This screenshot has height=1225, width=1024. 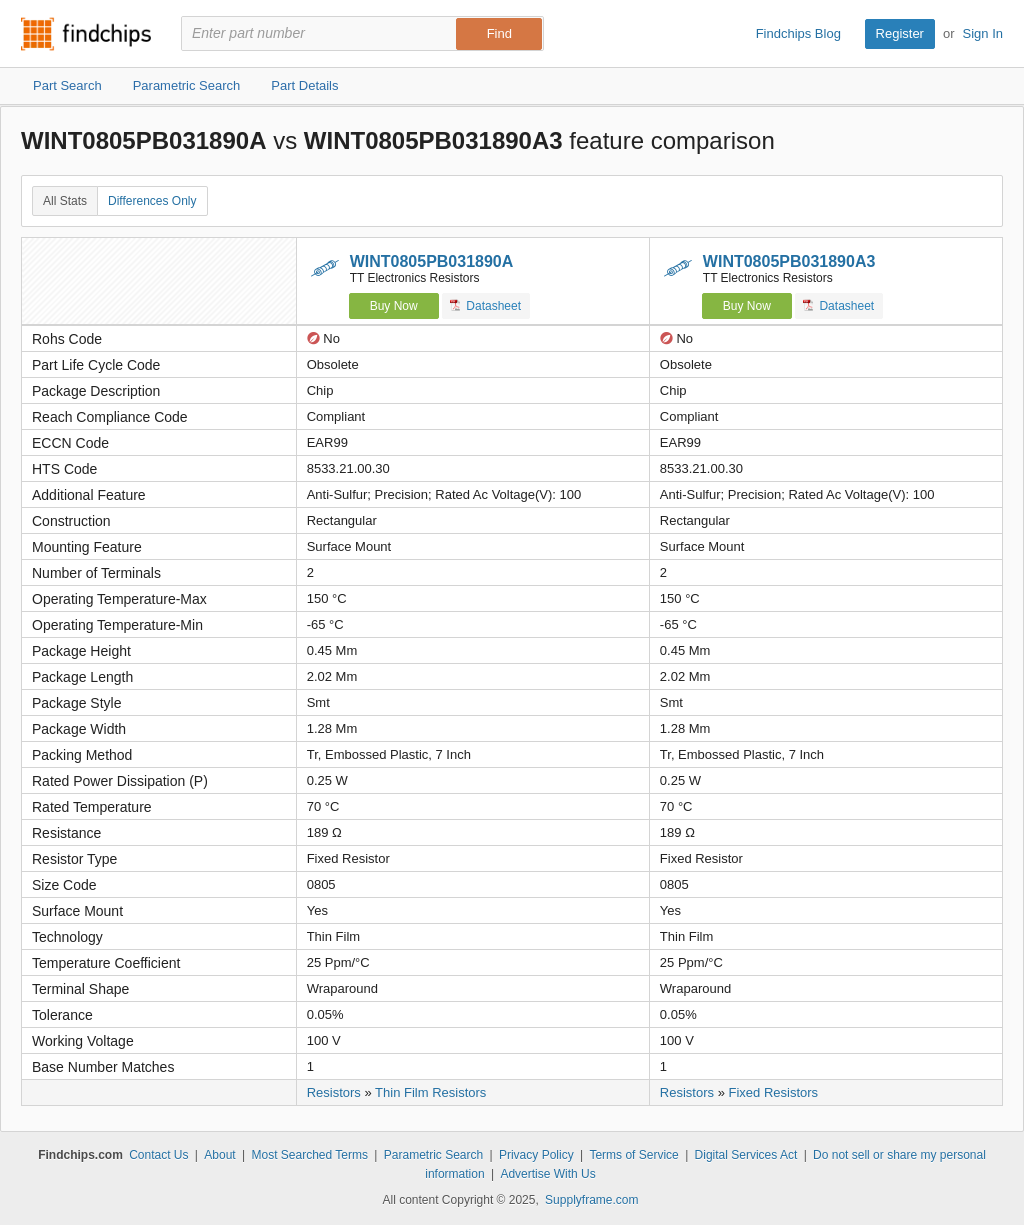 I want to click on All Stats, so click(x=65, y=201).